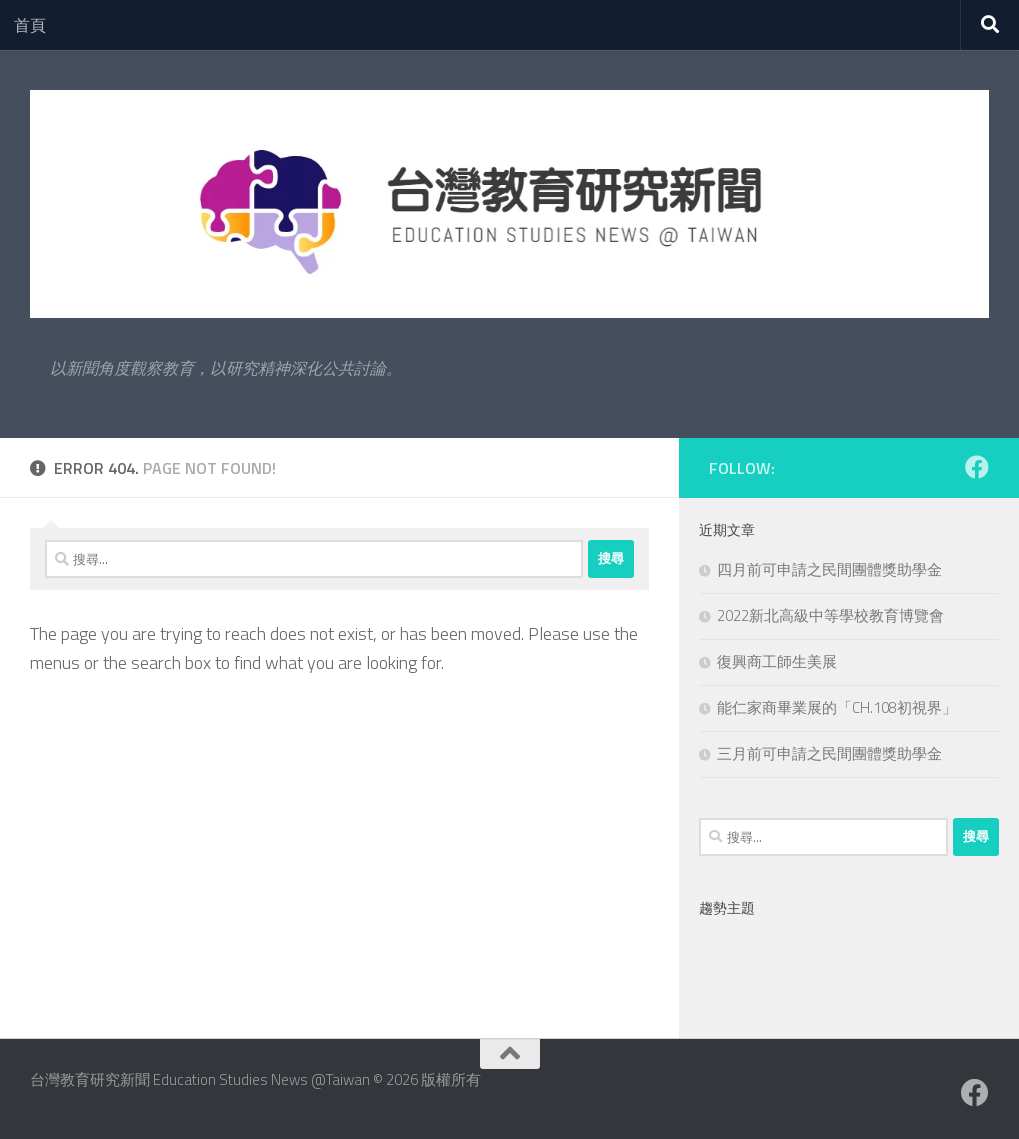  Describe the element at coordinates (837, 707) in the screenshot. I see `能仁家商畢業展的「CH.108初視界」` at that location.